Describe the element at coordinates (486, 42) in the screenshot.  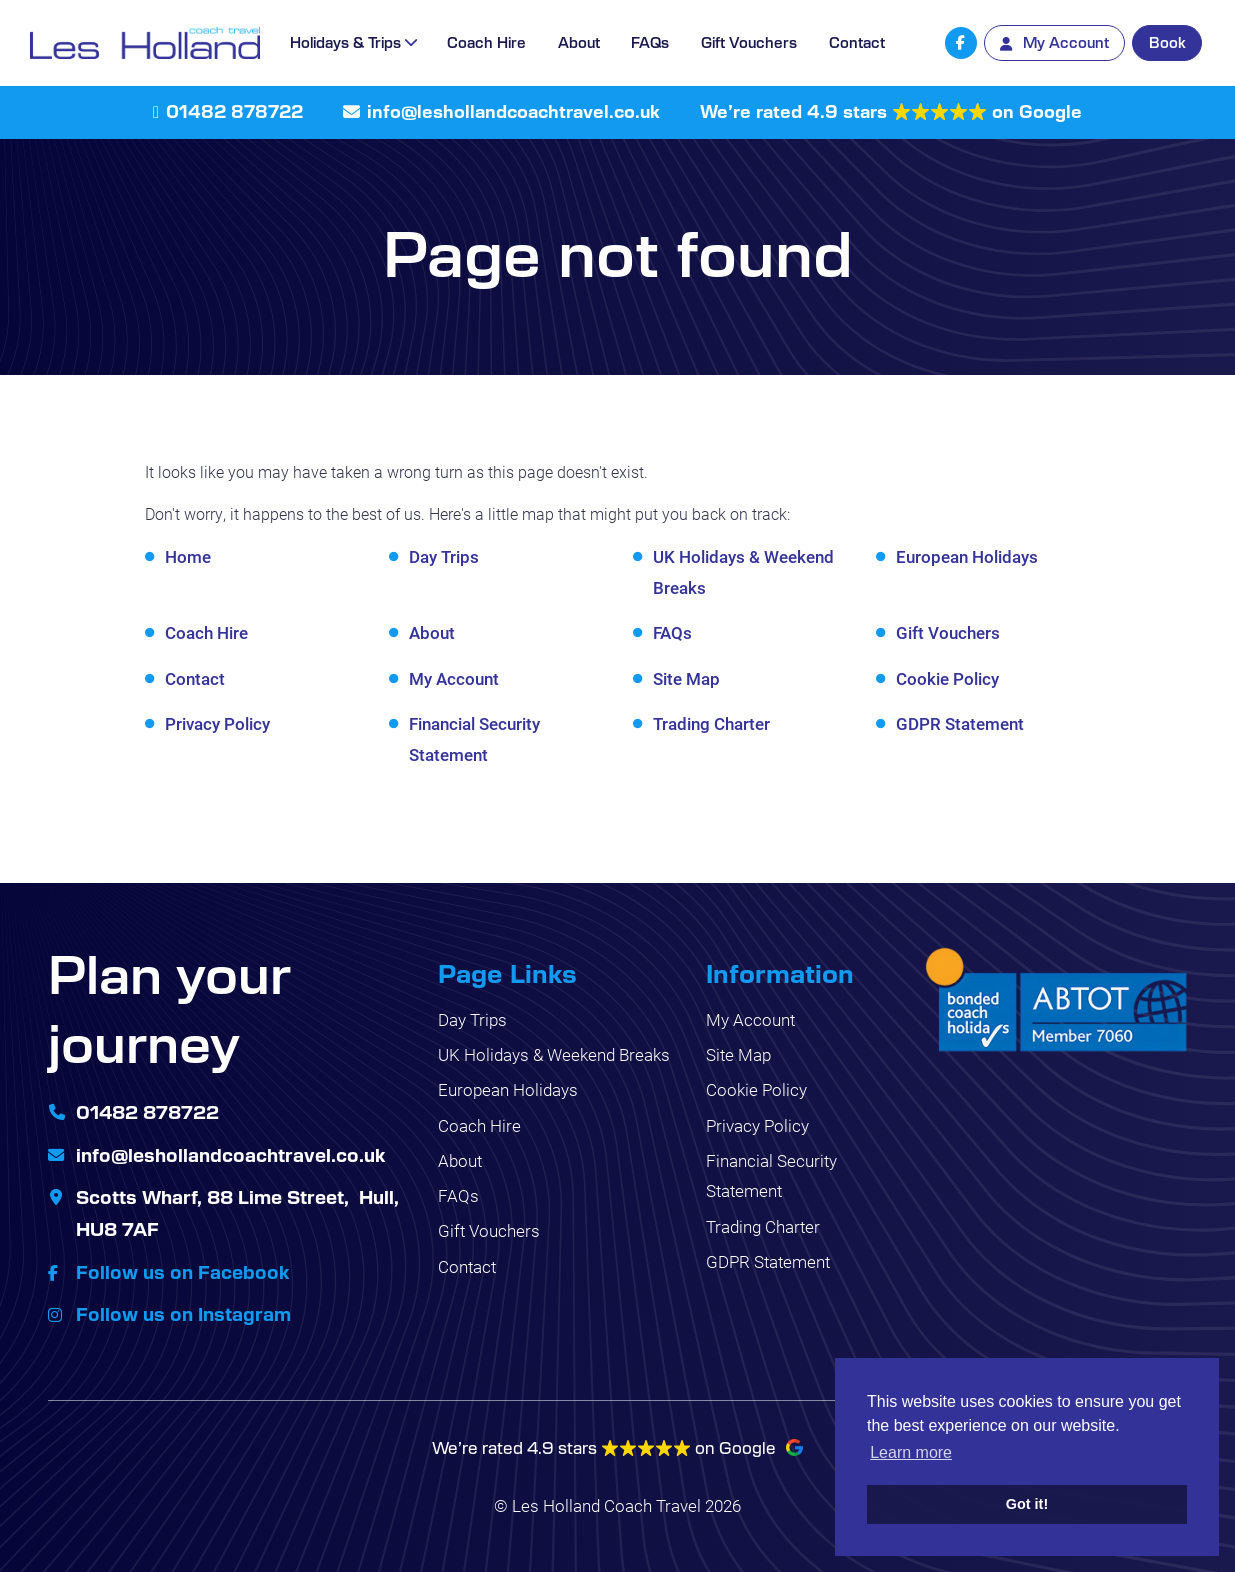
I see `Coach Hire` at that location.